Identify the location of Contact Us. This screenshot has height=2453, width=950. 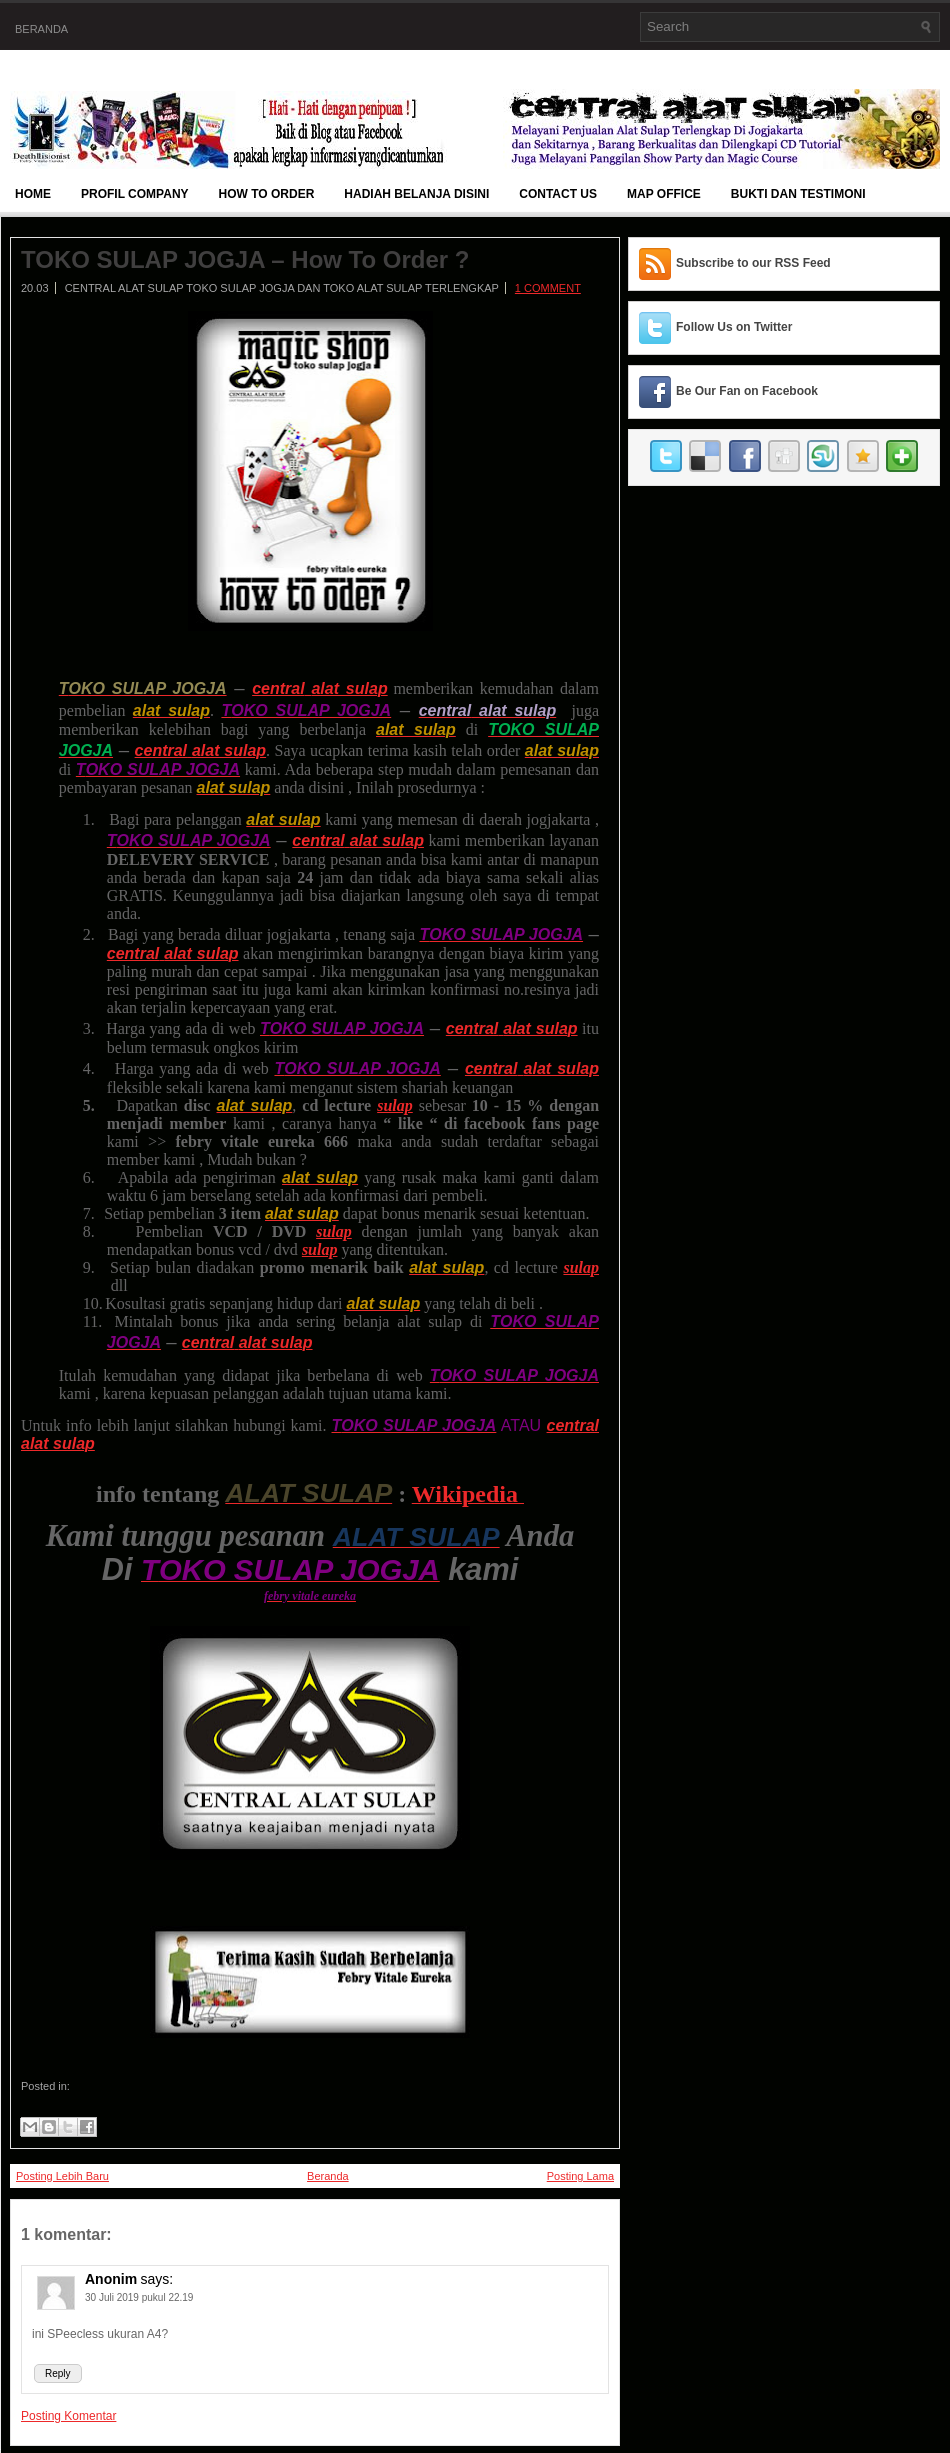
(558, 194).